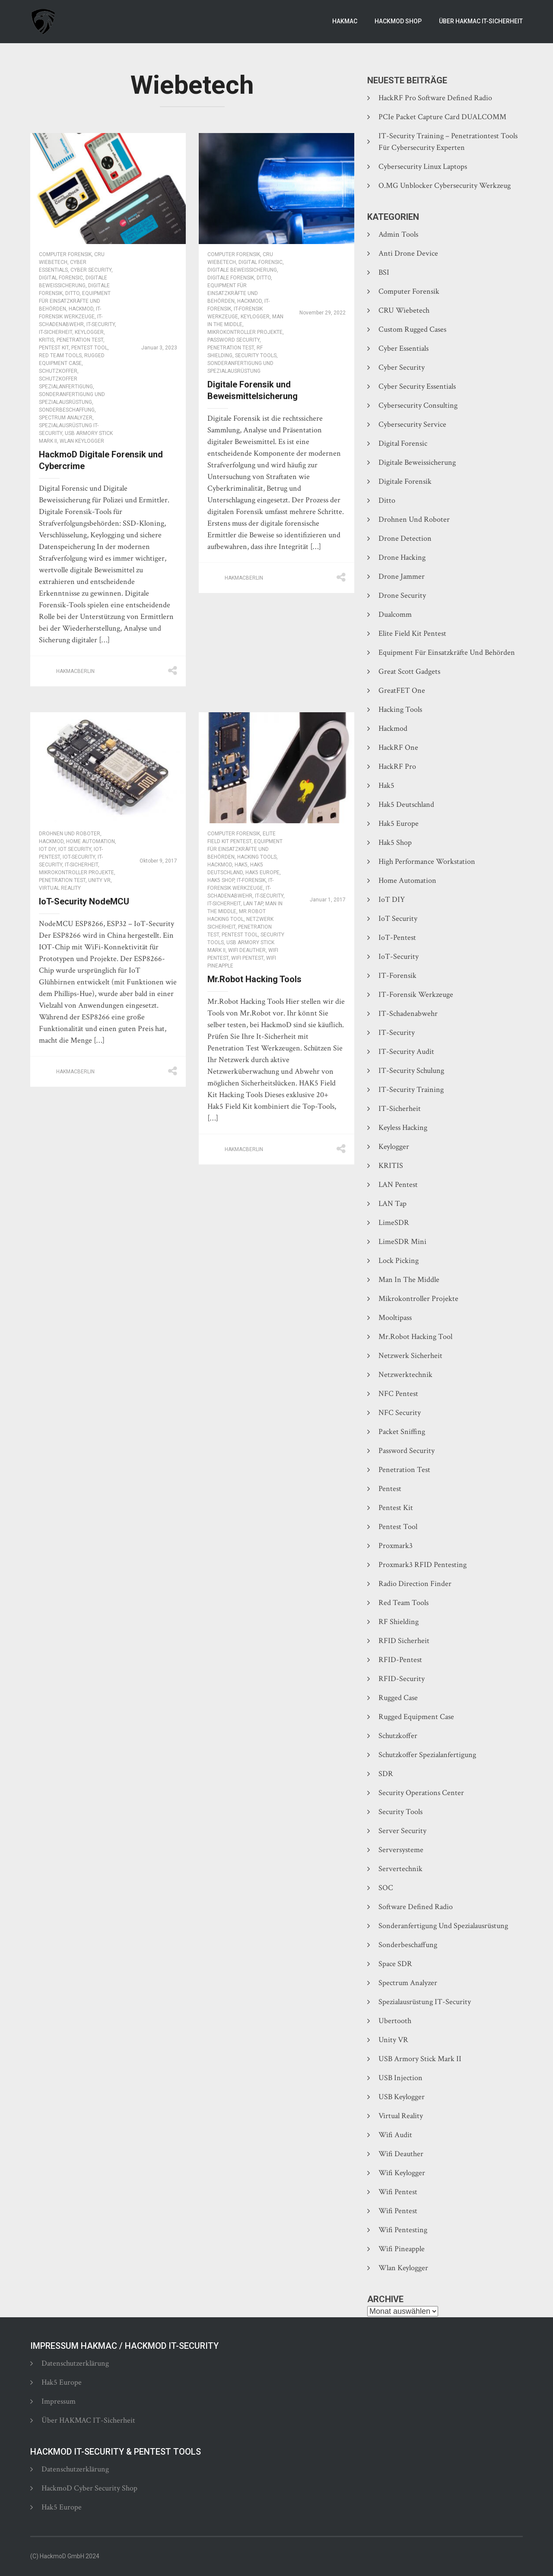 Image resolution: width=553 pixels, height=2576 pixels. What do you see at coordinates (398, 747) in the screenshot?
I see `HackRF One` at bounding box center [398, 747].